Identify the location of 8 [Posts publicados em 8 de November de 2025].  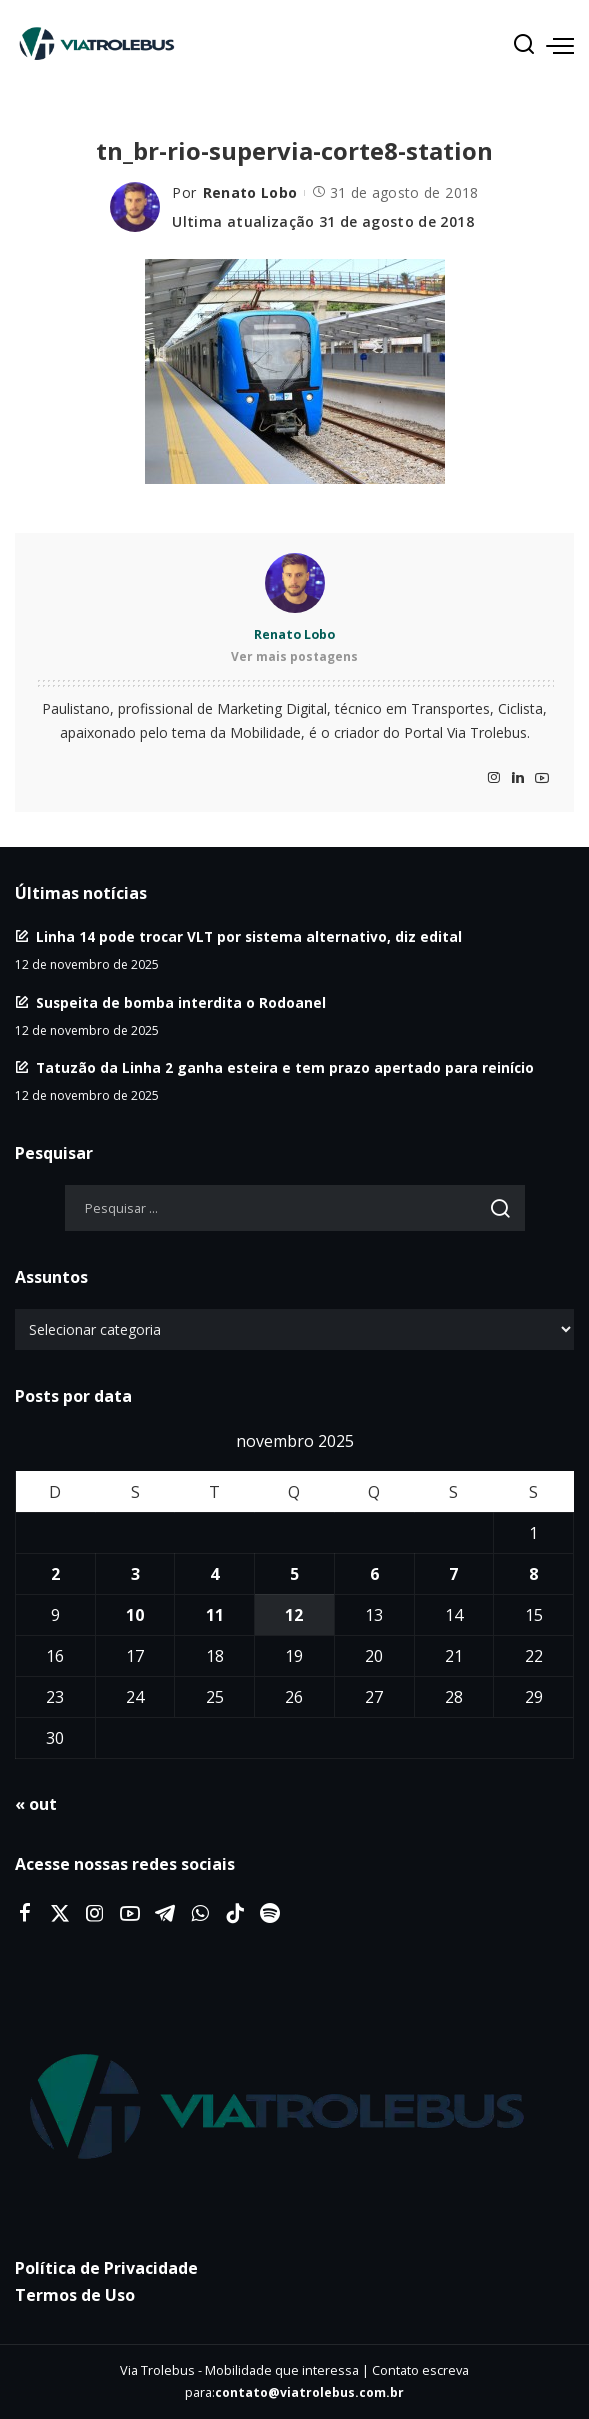
(533, 1574).